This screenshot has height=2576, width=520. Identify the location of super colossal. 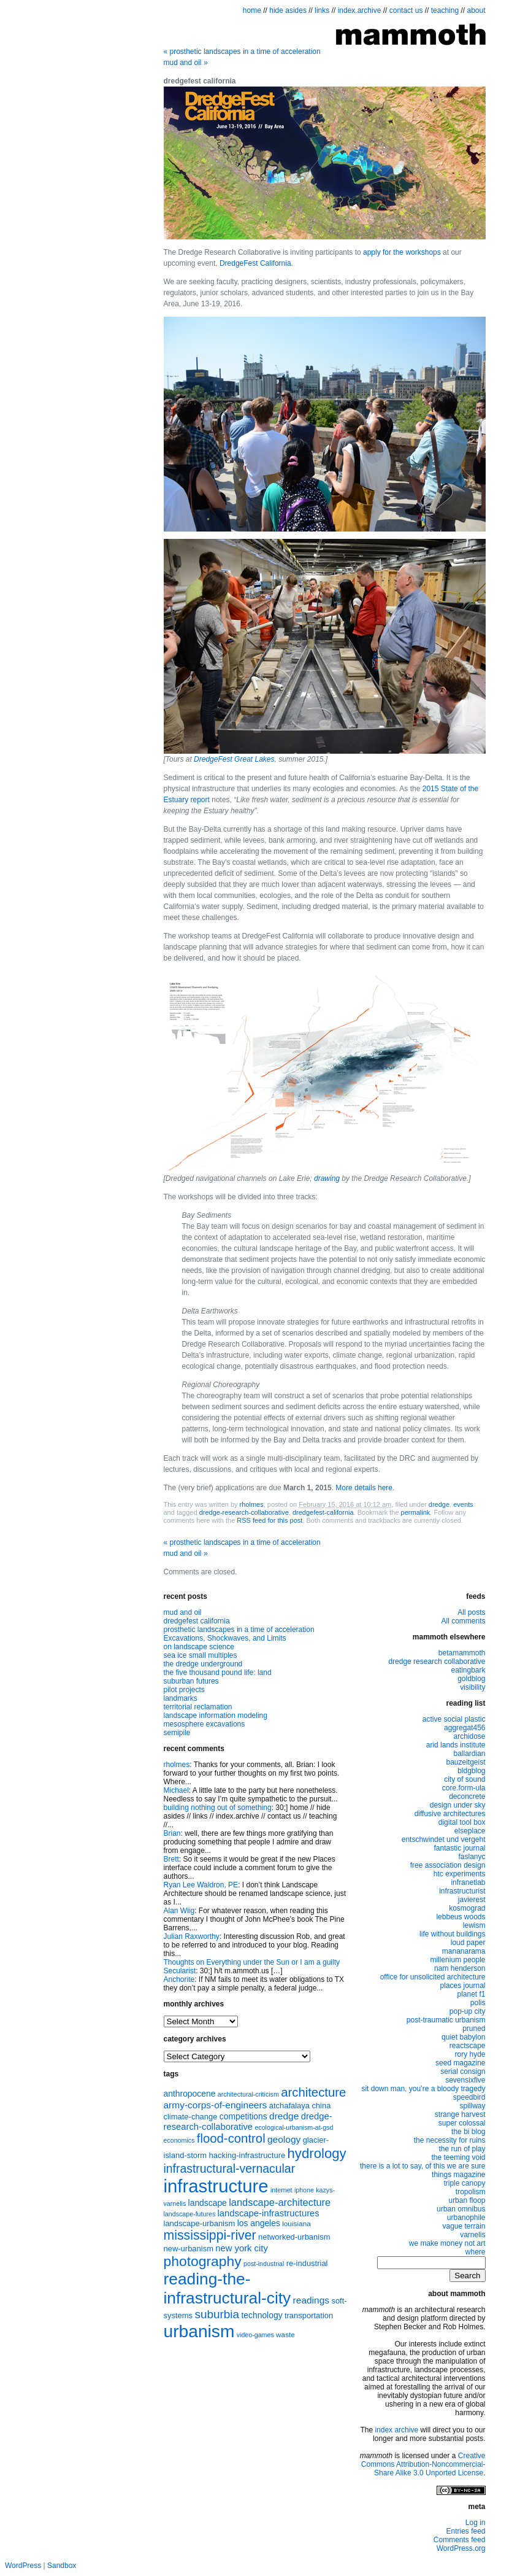
(462, 2123).